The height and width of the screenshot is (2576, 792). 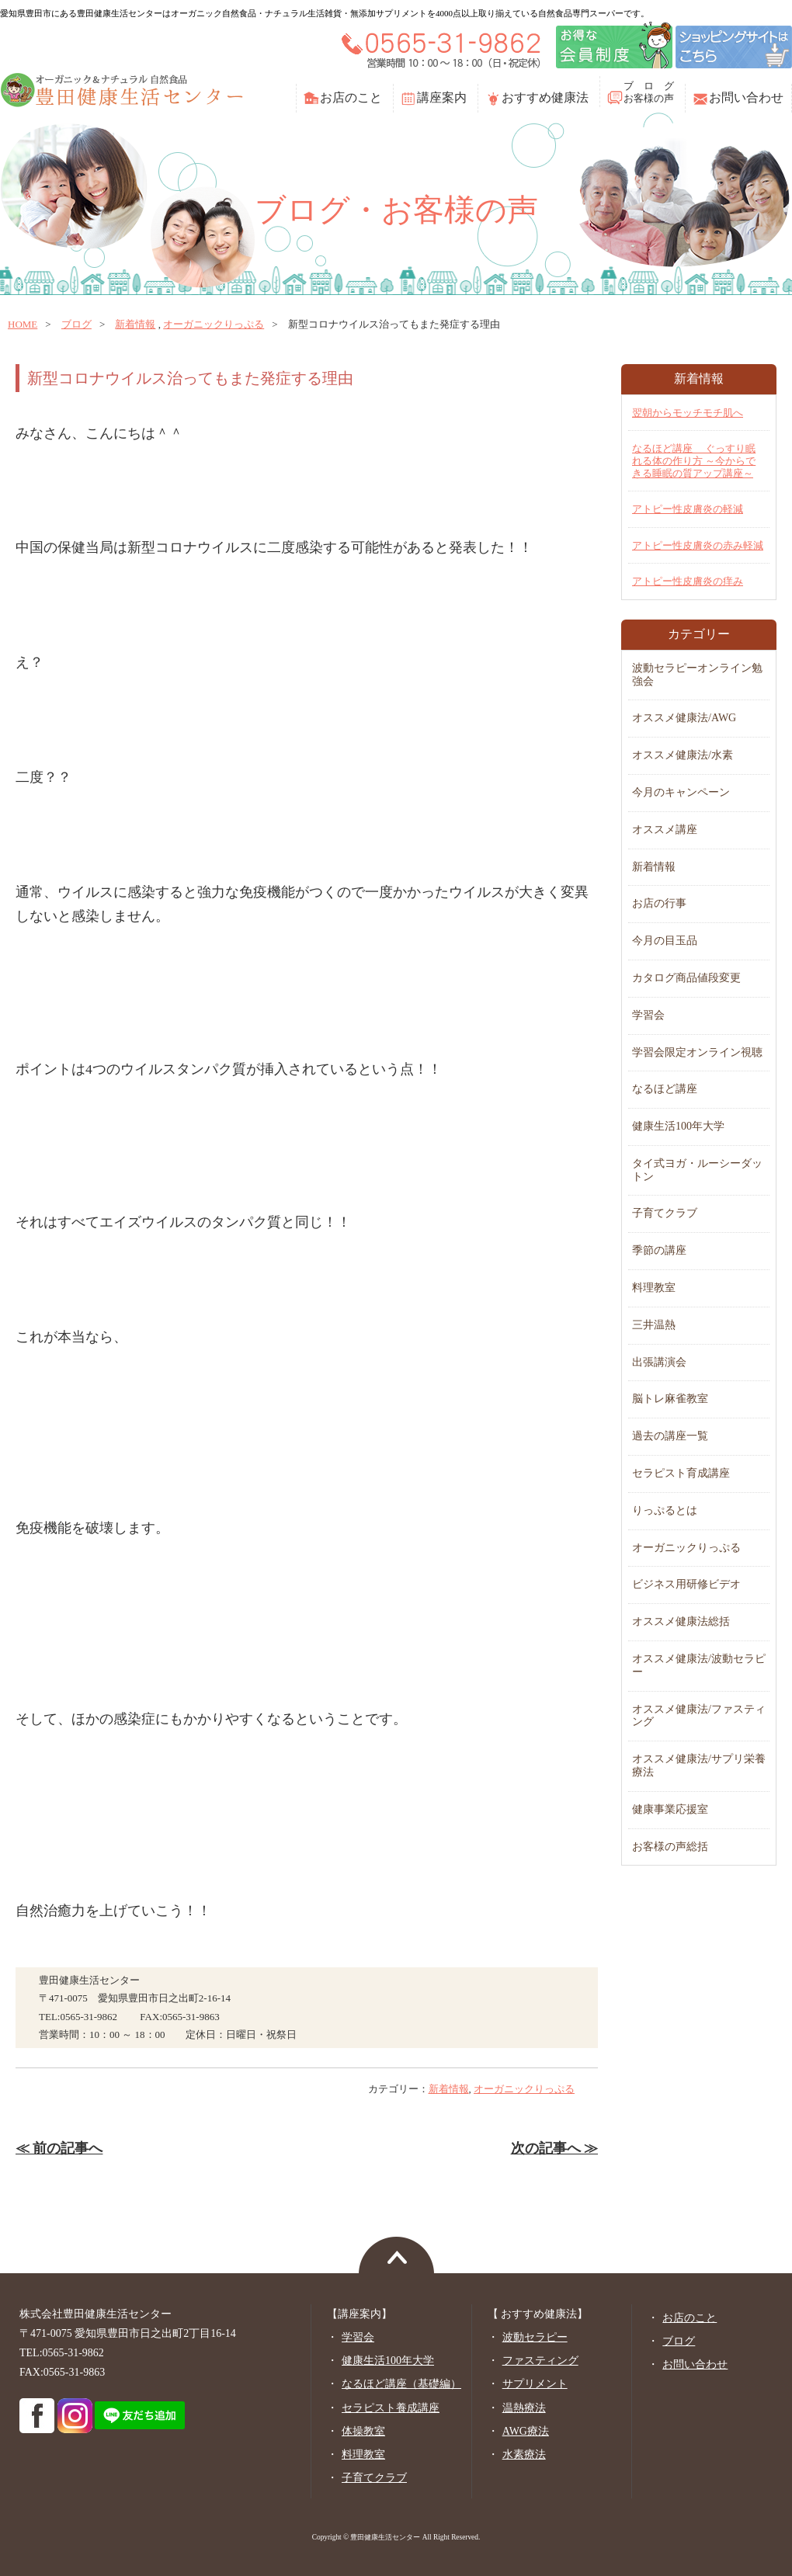 I want to click on アトピー性皮膚炎の痒み, so click(x=687, y=581).